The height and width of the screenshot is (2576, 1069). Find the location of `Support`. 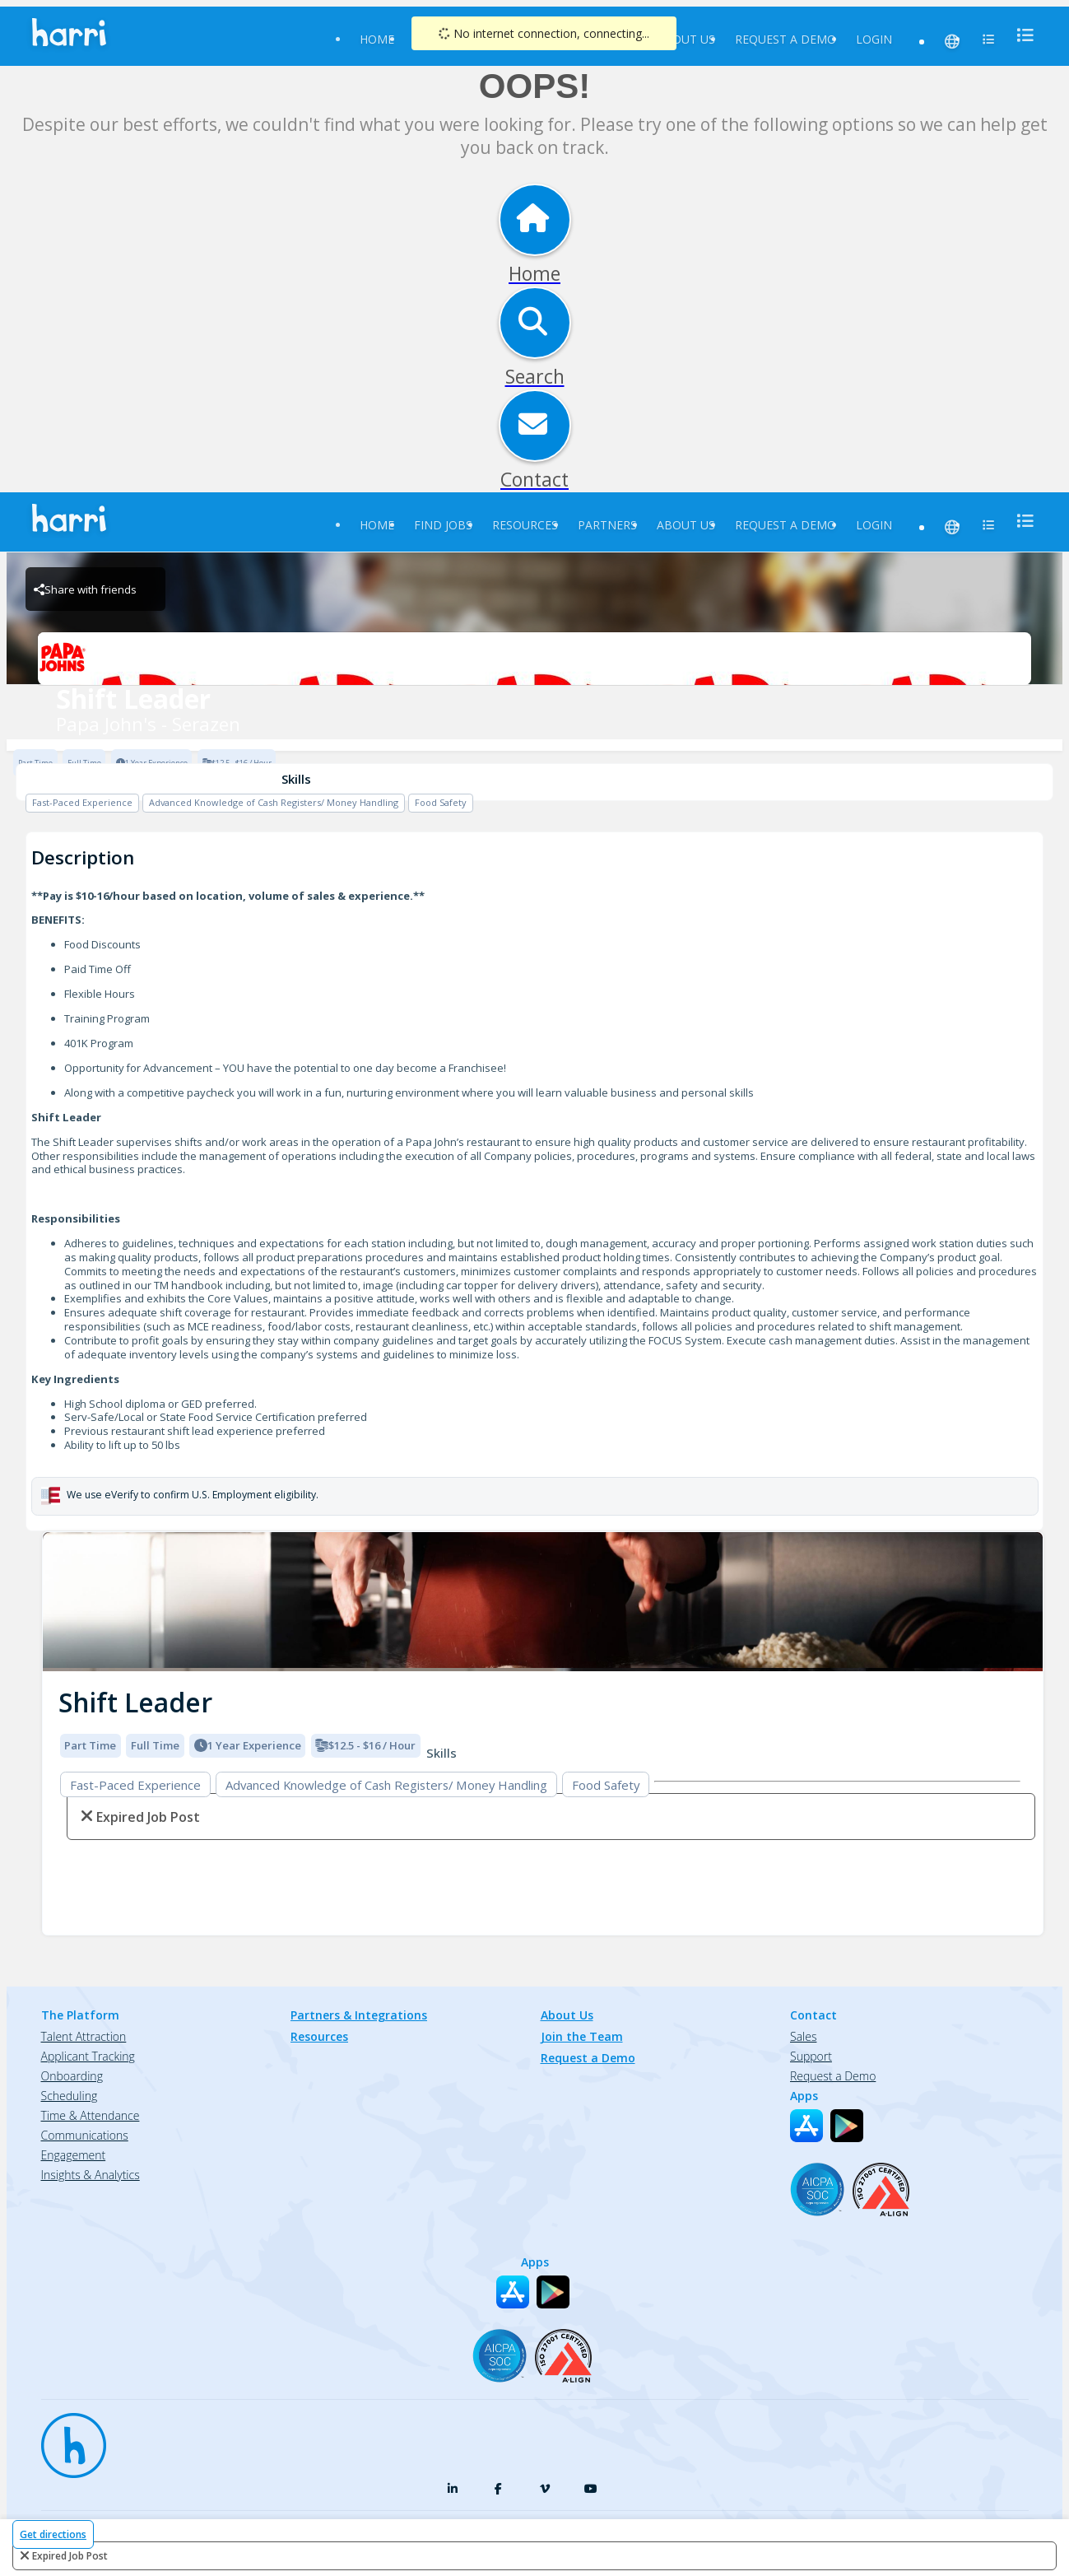

Support is located at coordinates (811, 2056).